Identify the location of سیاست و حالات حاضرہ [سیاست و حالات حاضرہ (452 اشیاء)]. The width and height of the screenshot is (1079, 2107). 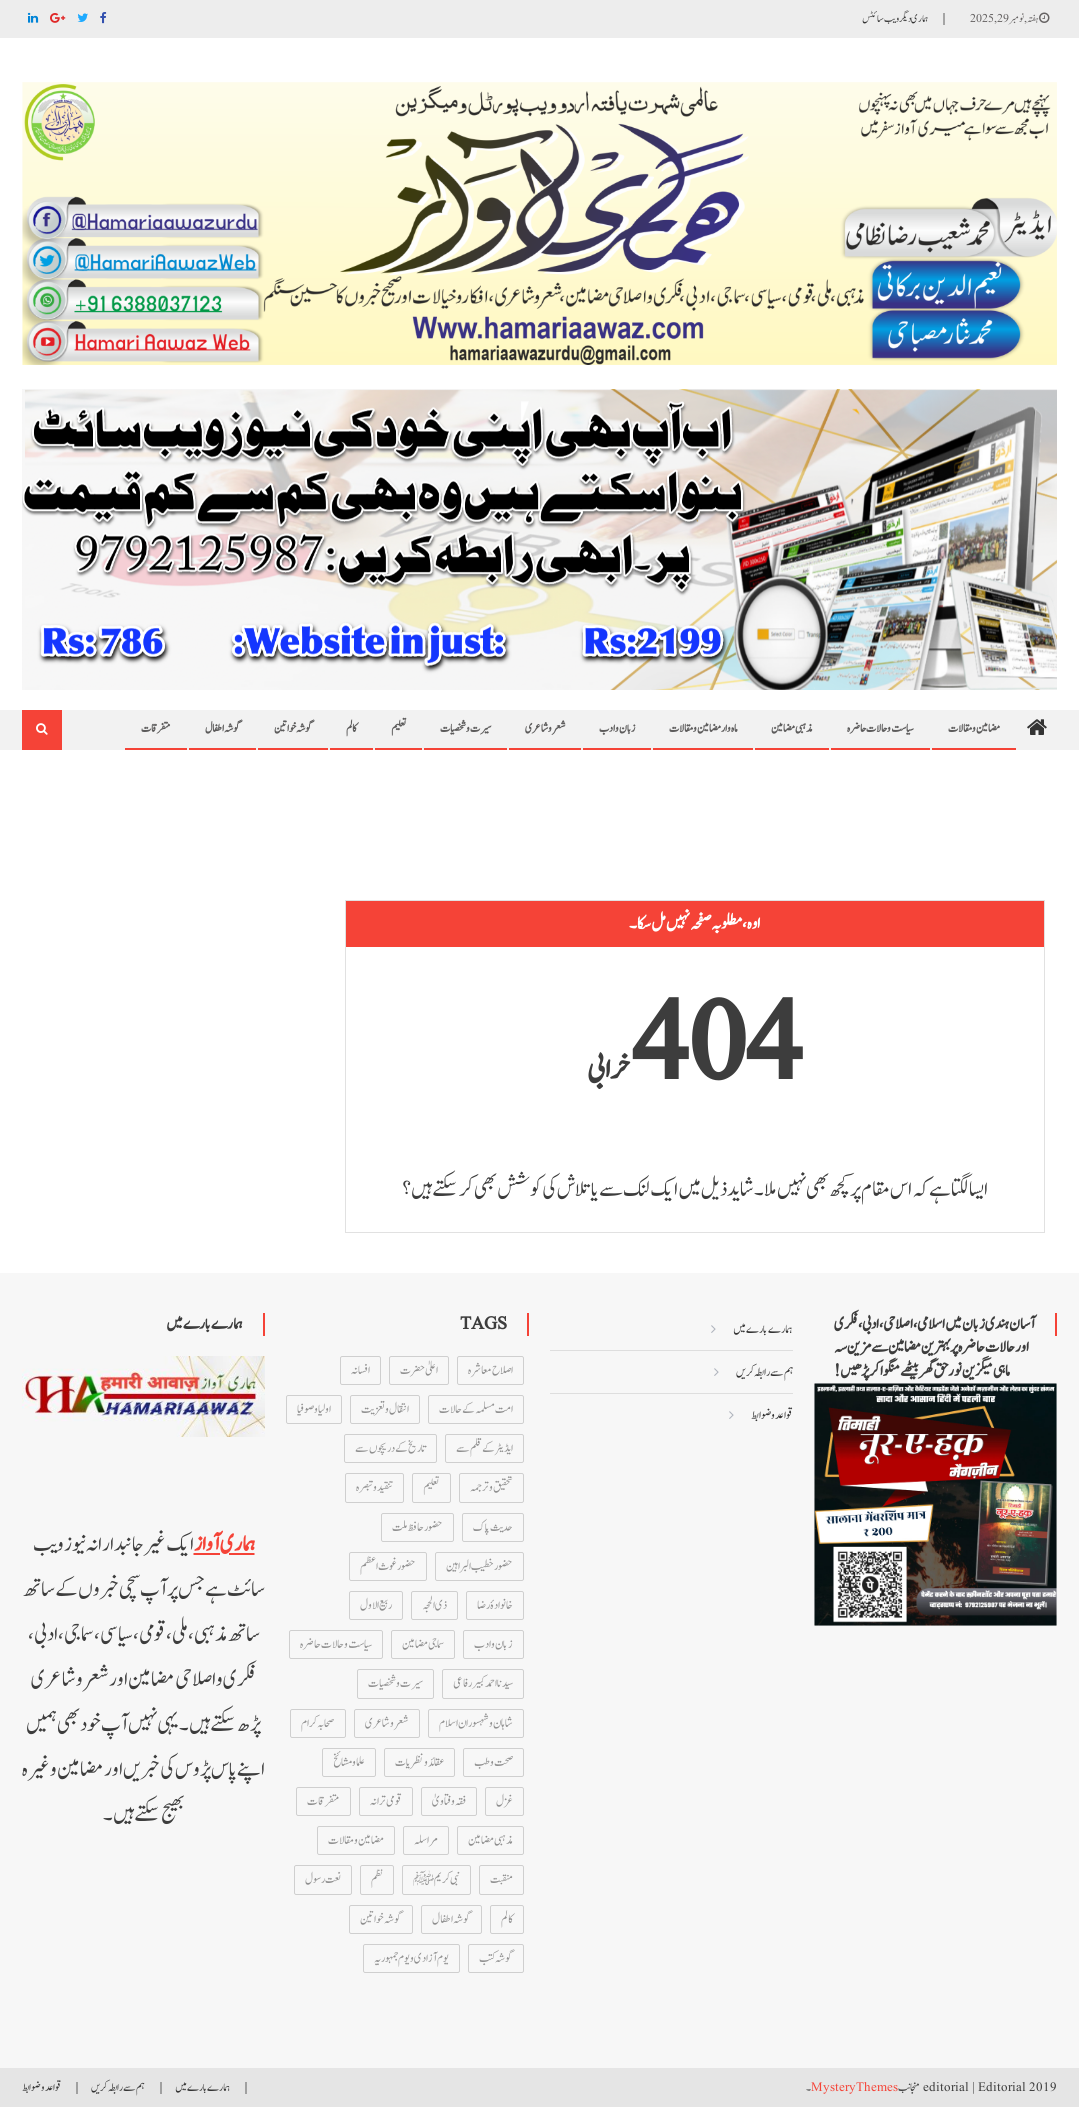
(336, 1644).